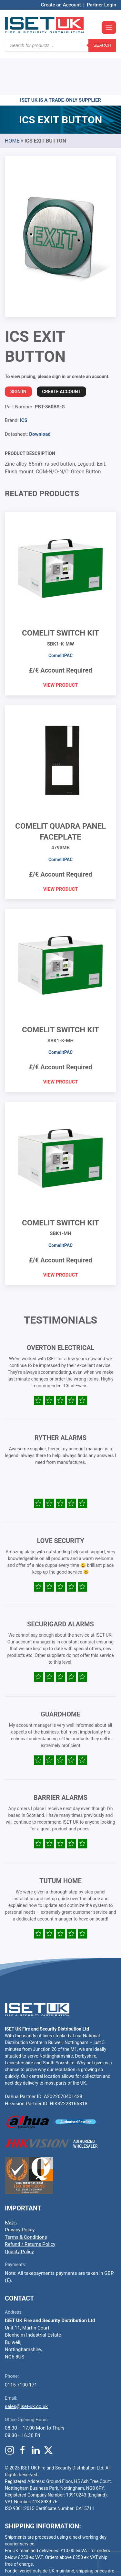  Describe the element at coordinates (26, 2368) in the screenshot. I see `sales@iset-uk.co.uk` at that location.